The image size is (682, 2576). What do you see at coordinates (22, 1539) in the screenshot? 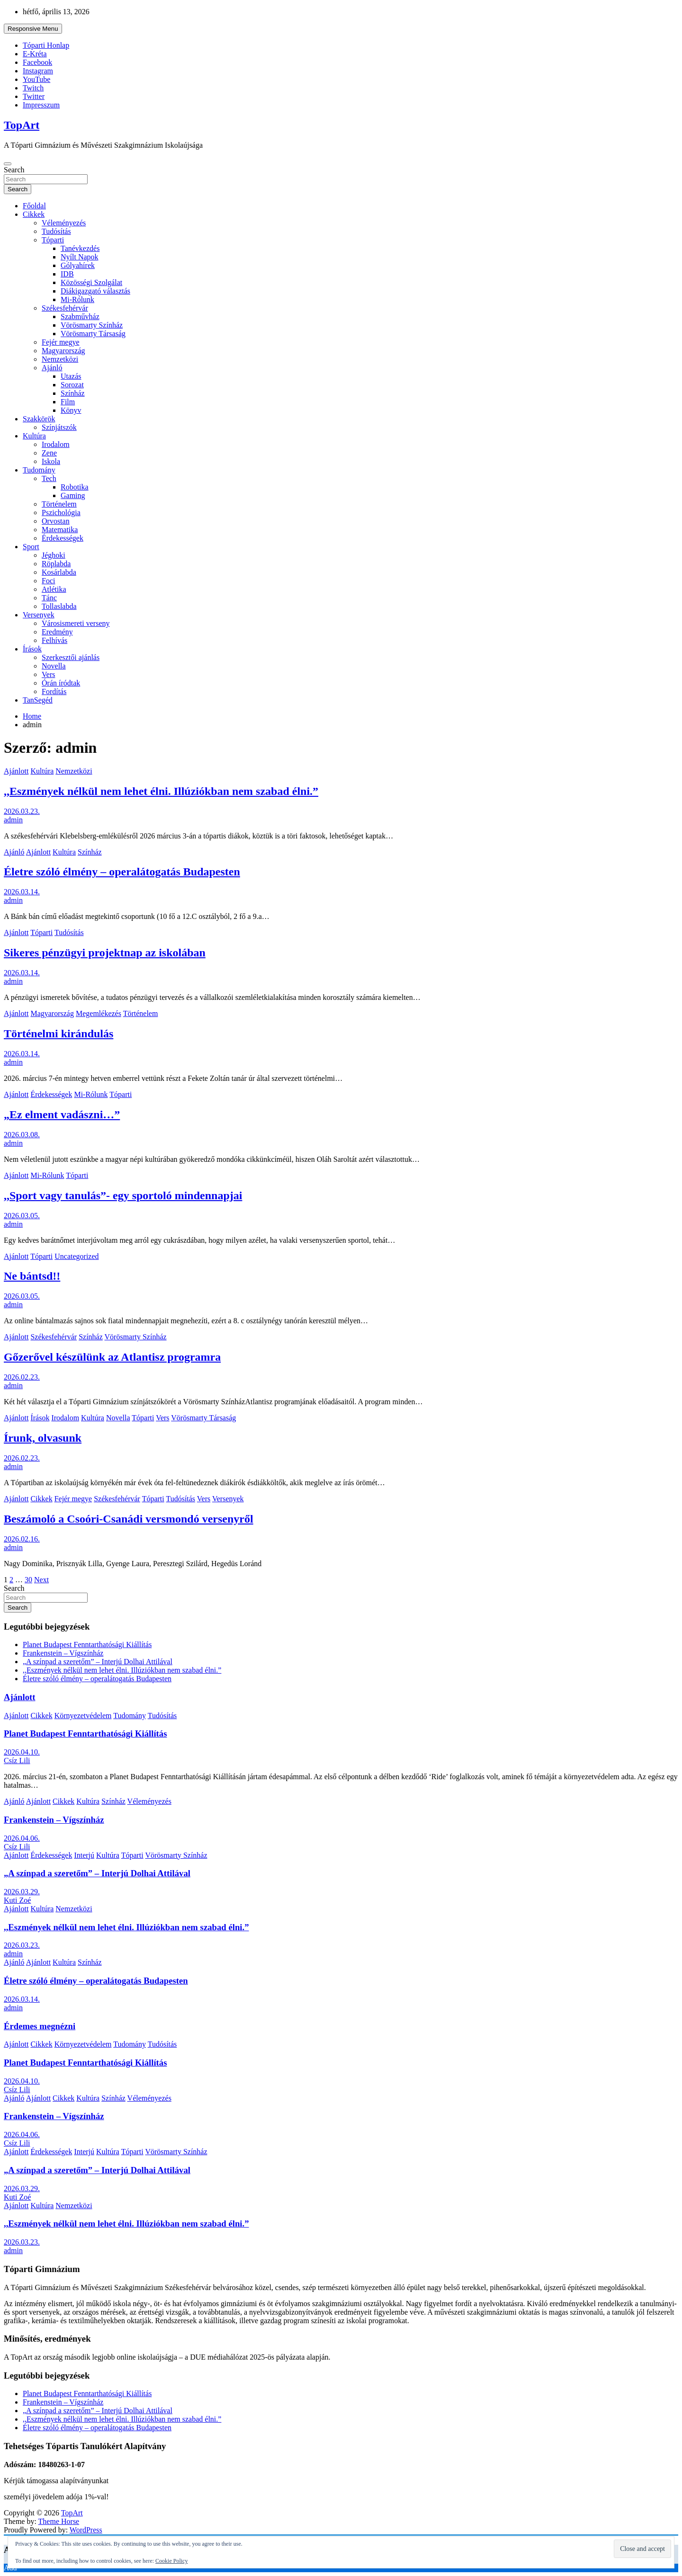
I see `2026.02.16.` at bounding box center [22, 1539].